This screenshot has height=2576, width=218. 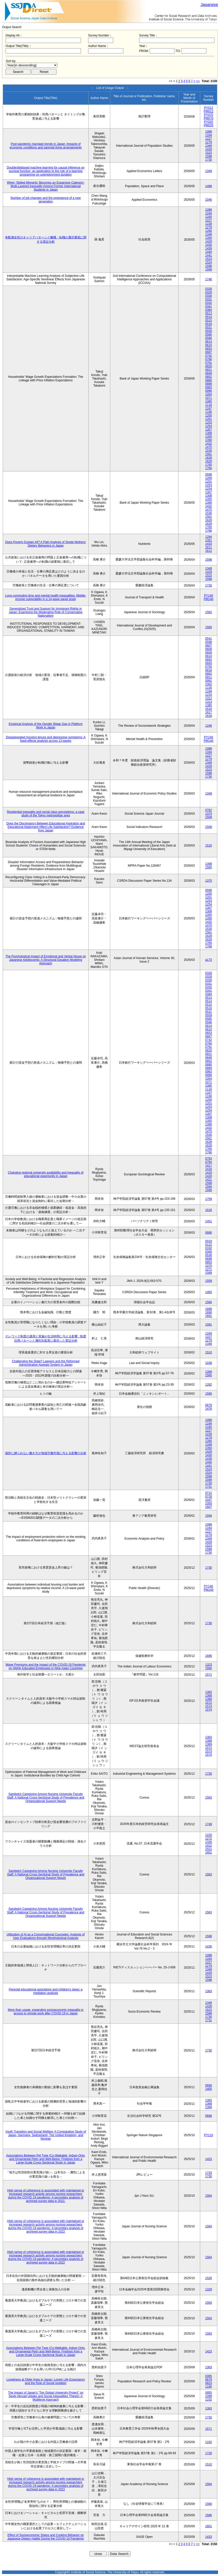 What do you see at coordinates (208, 341) in the screenshot?
I see `0614` at bounding box center [208, 341].